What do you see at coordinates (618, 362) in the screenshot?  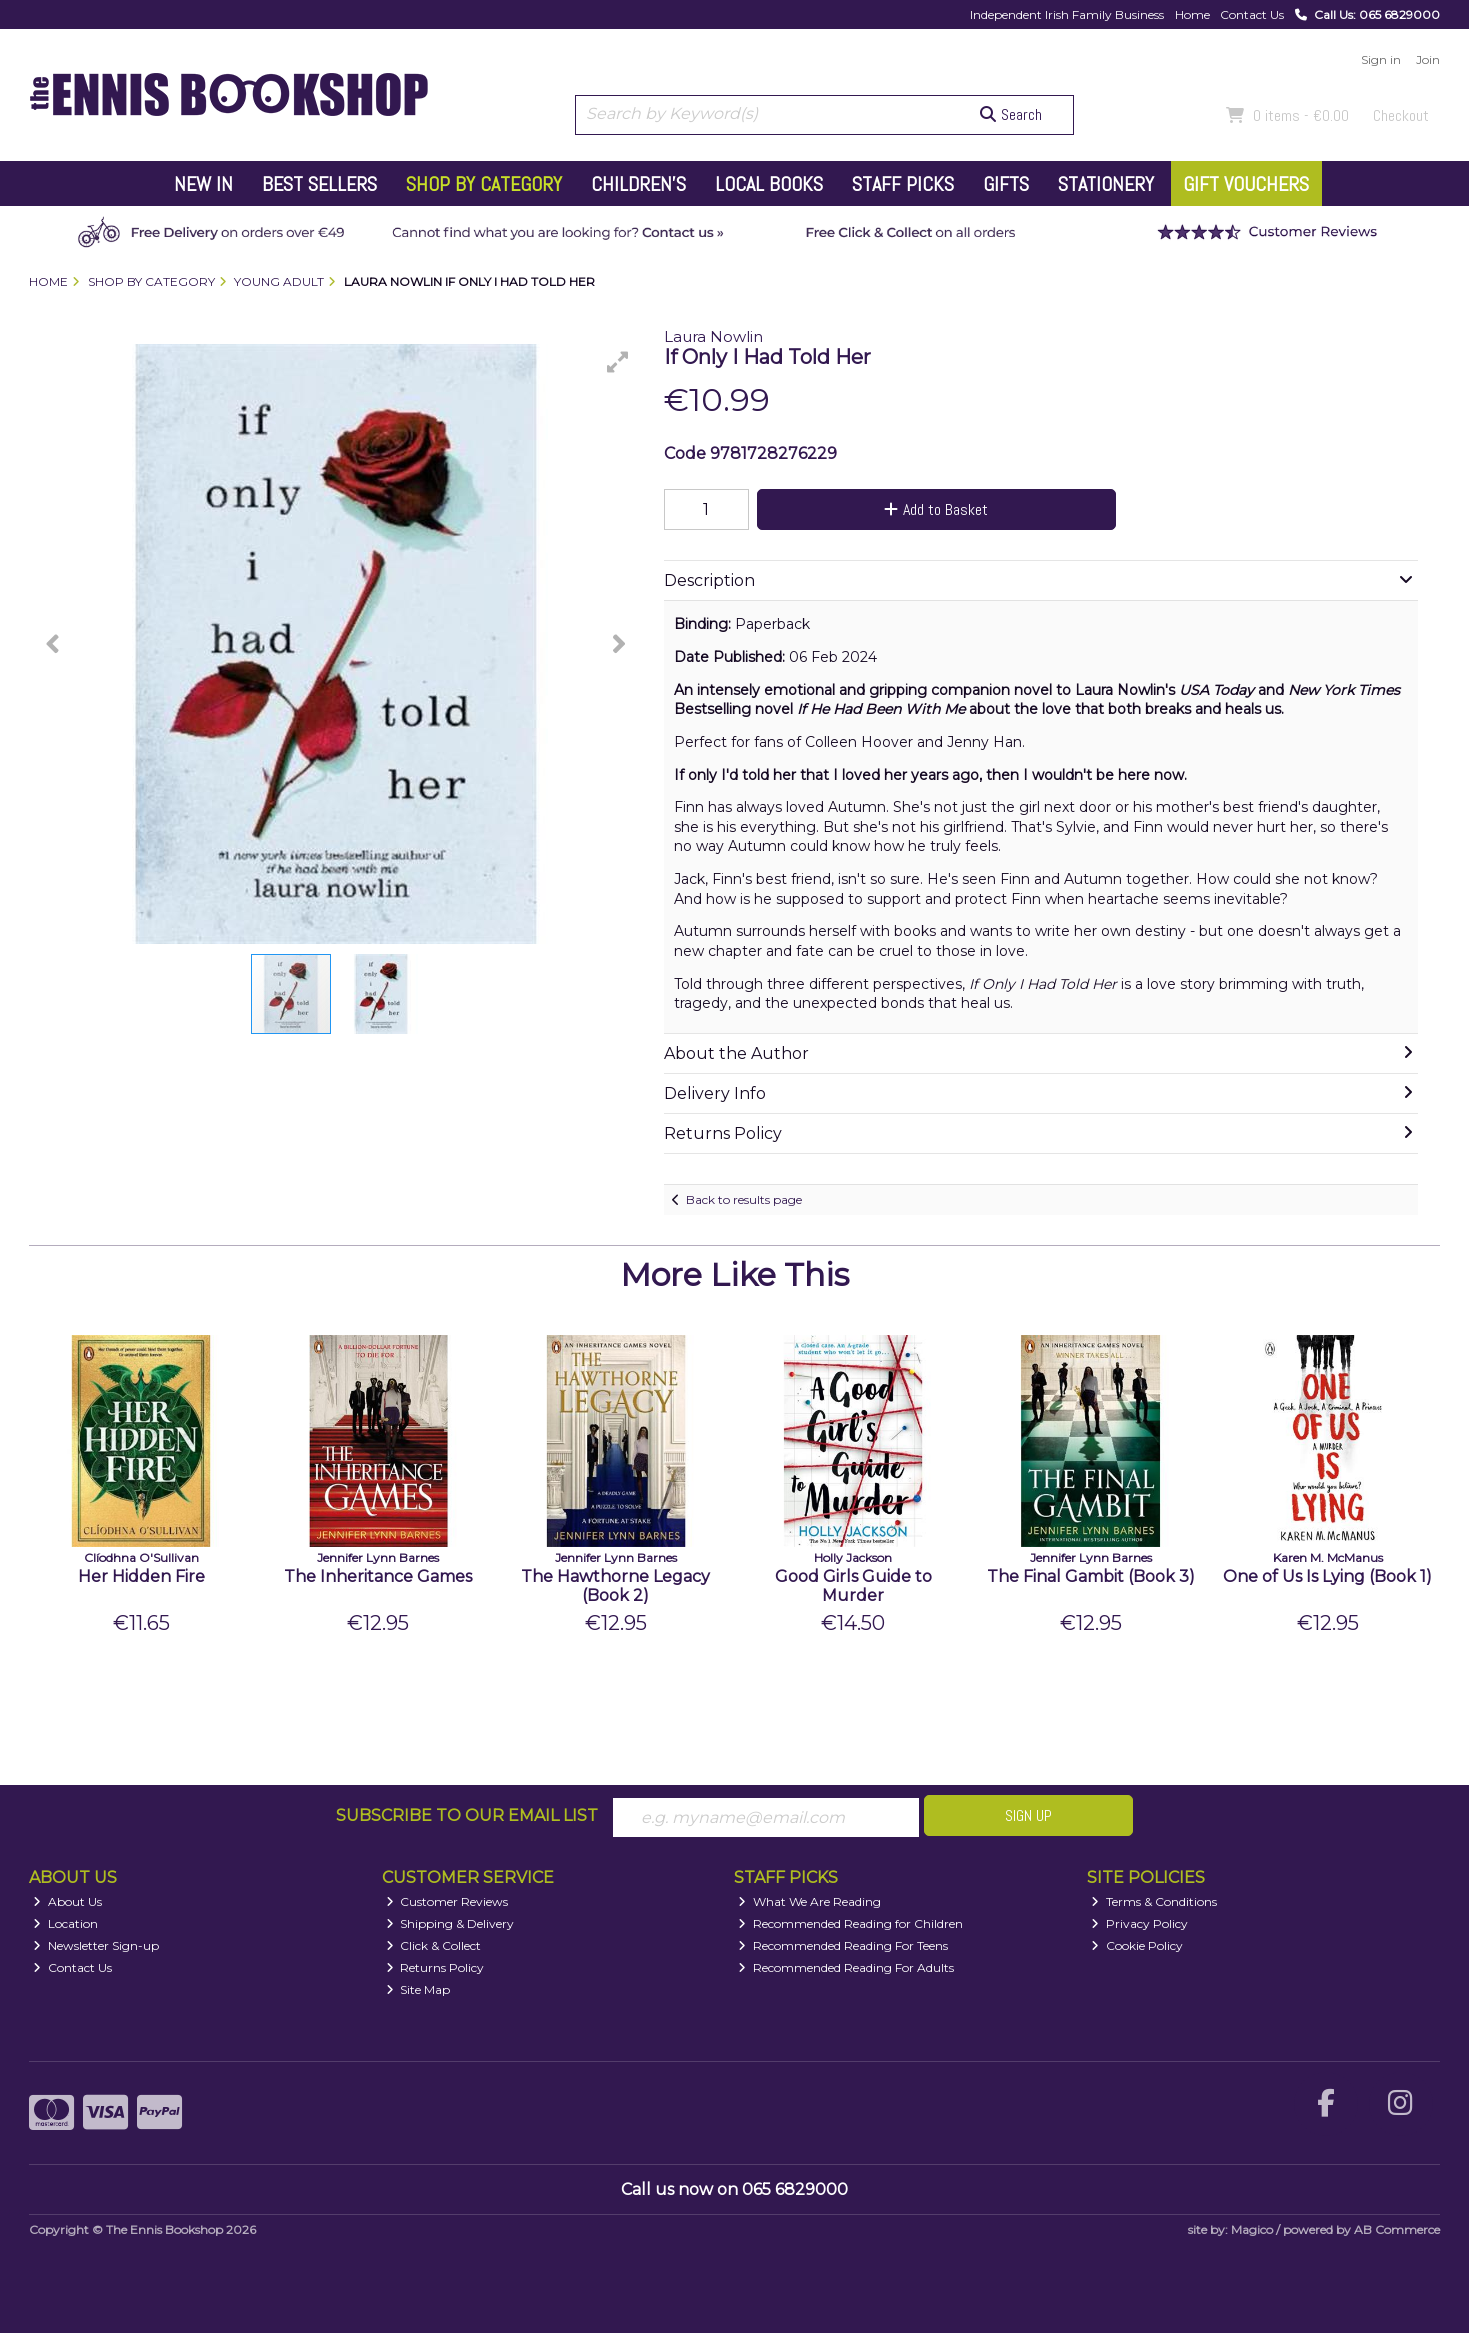 I see `[button]` at bounding box center [618, 362].